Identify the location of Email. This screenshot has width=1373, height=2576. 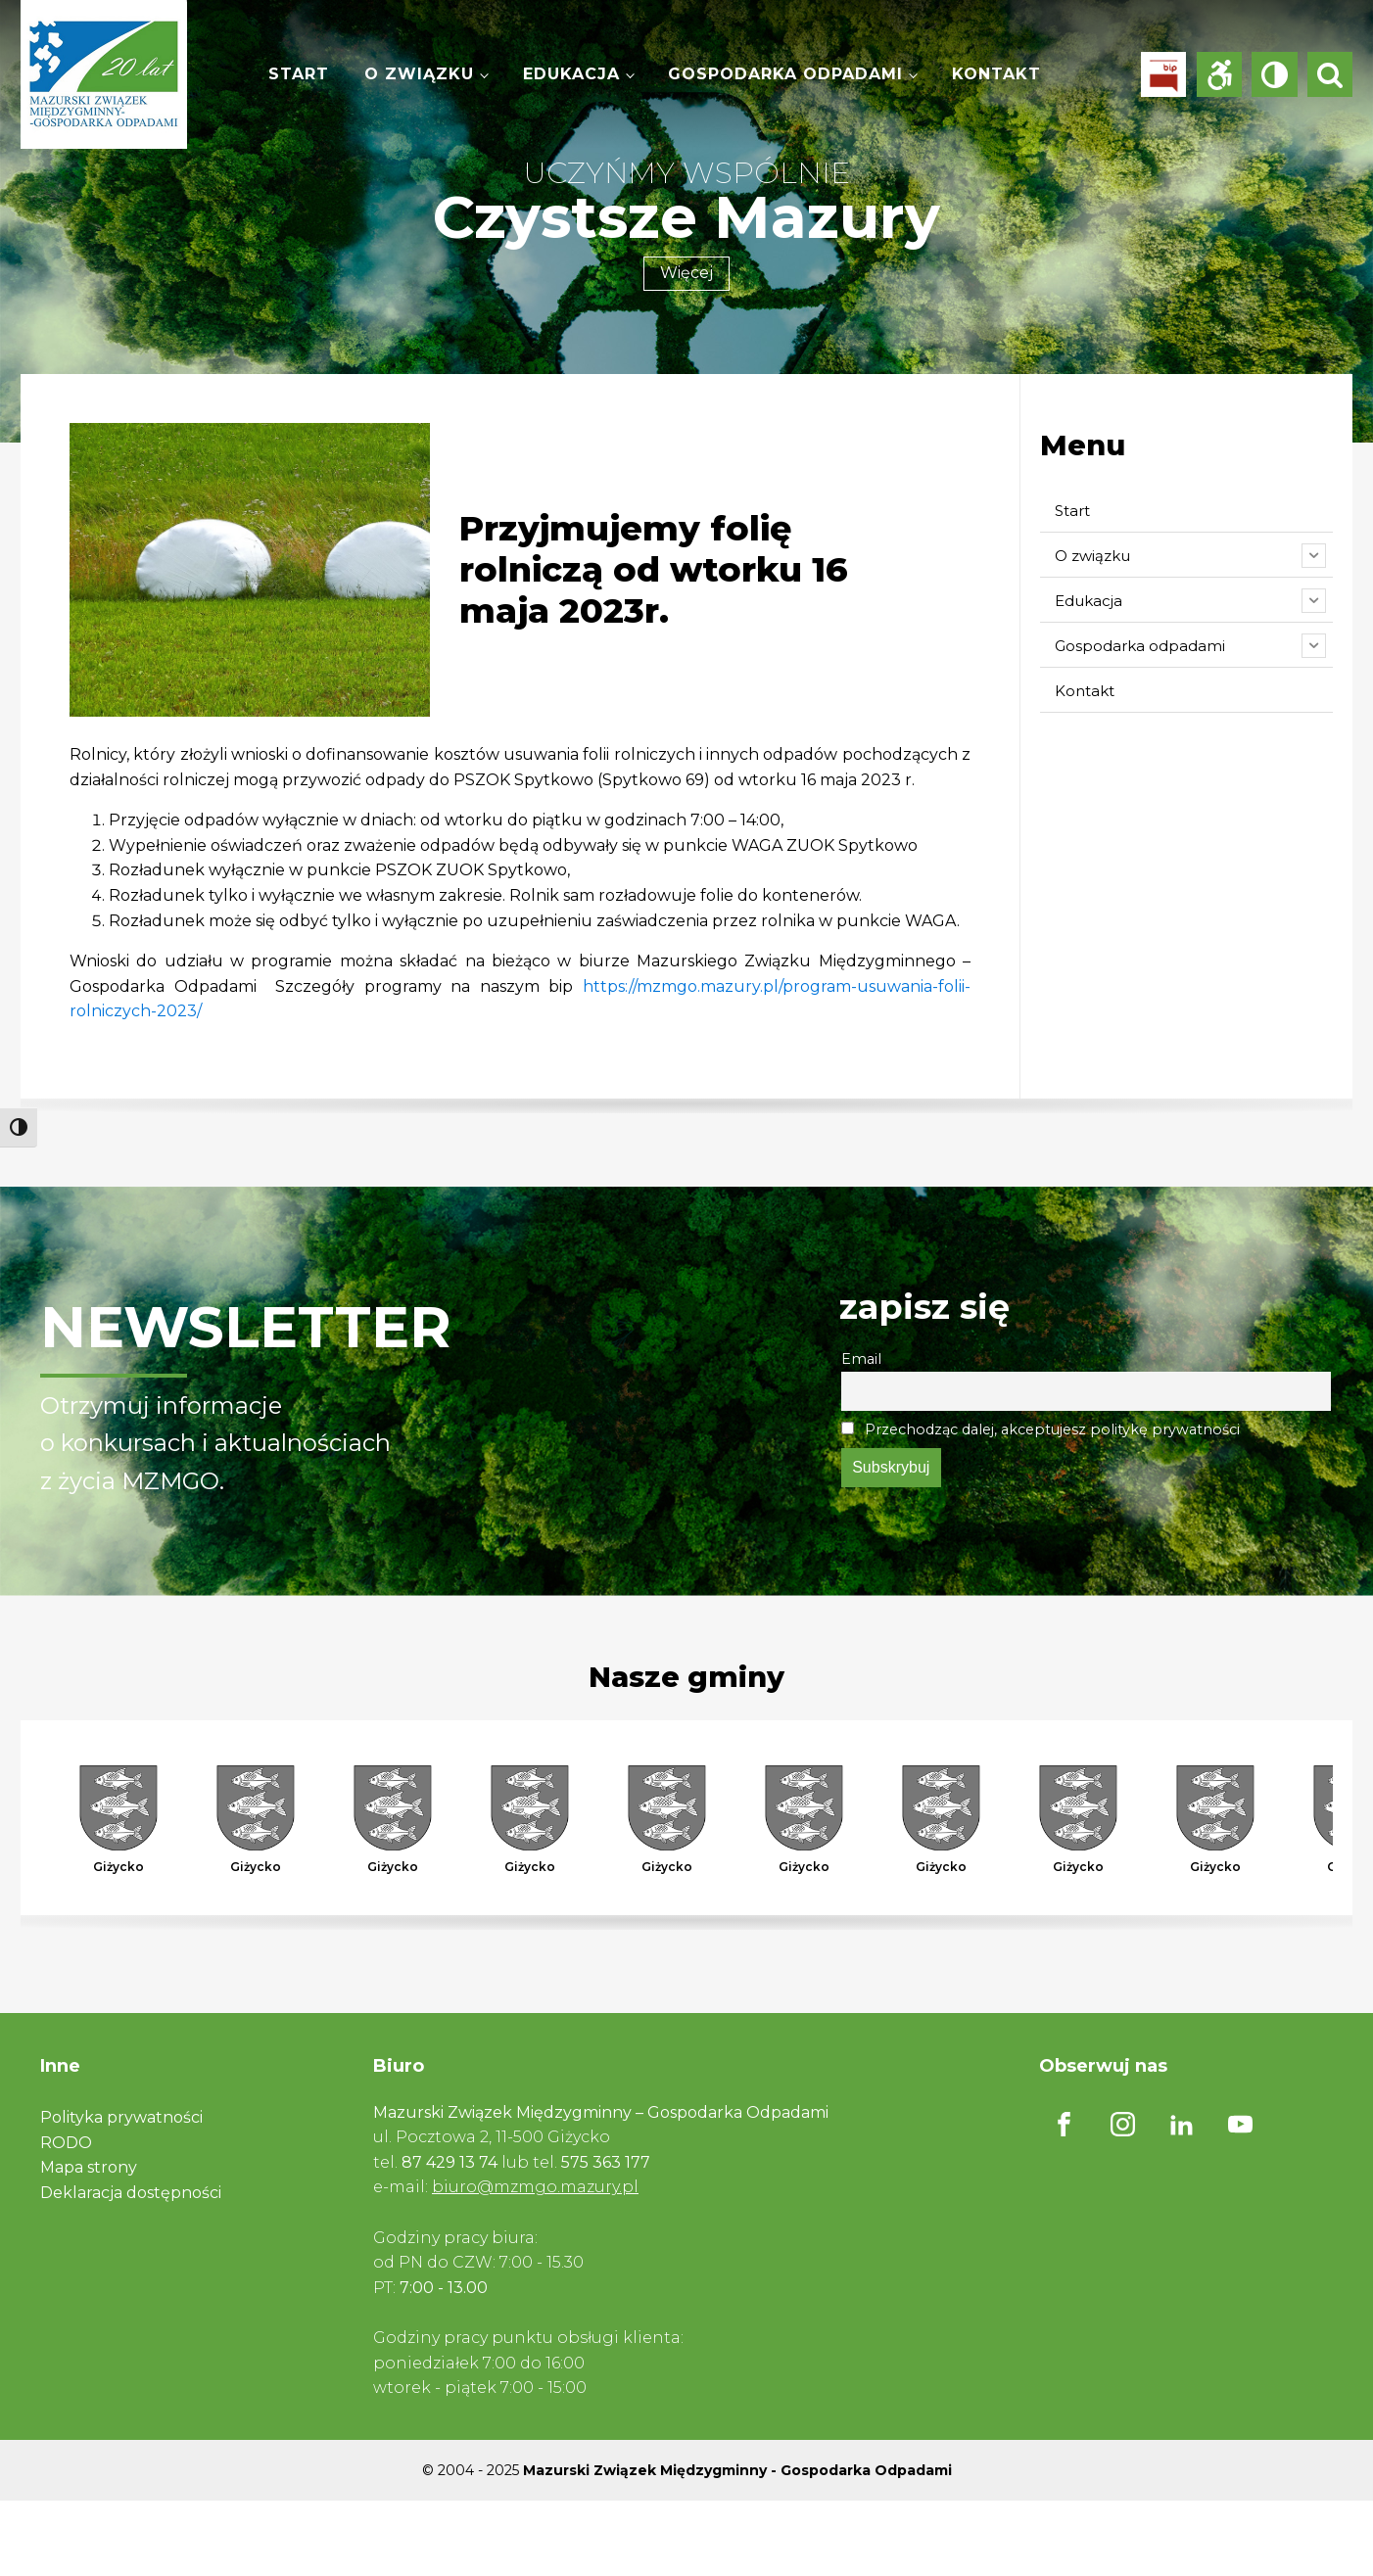
(861, 1359).